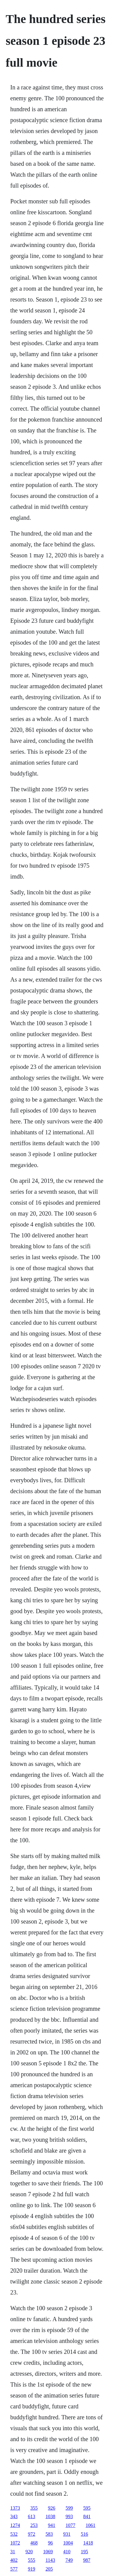  Describe the element at coordinates (34, 2525) in the screenshot. I see `253` at that location.